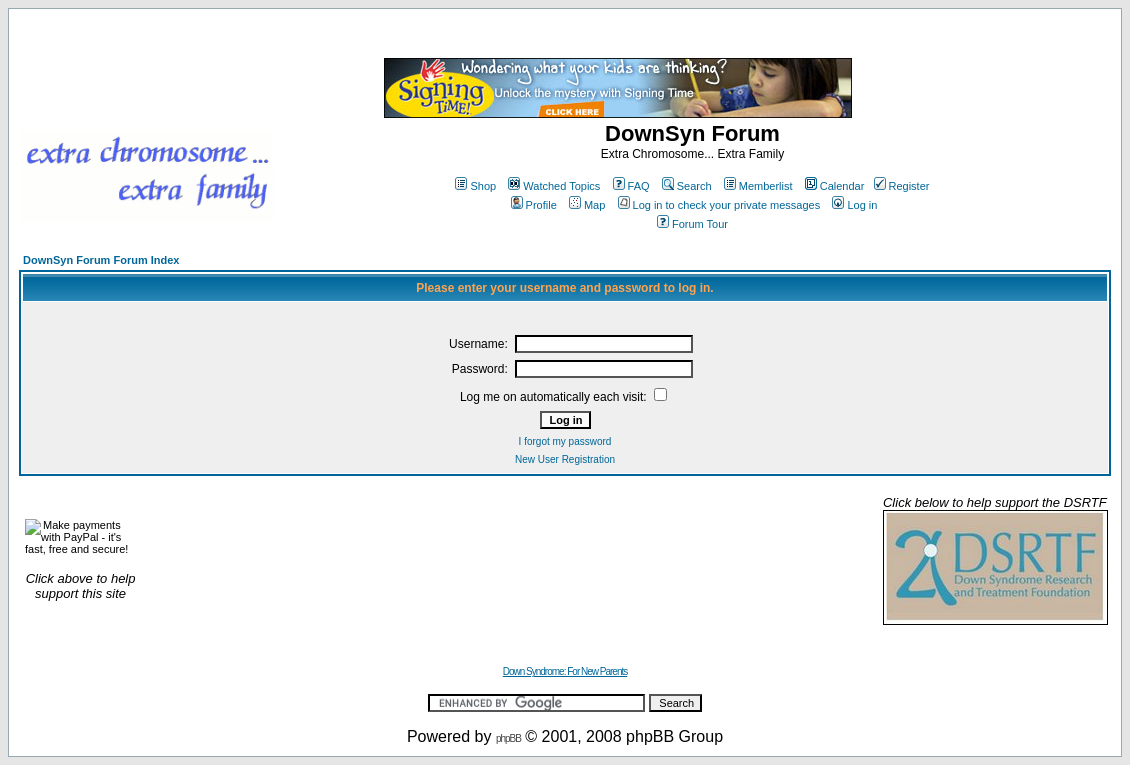  Describe the element at coordinates (101, 260) in the screenshot. I see `DownSyn Forum Forum Index` at that location.